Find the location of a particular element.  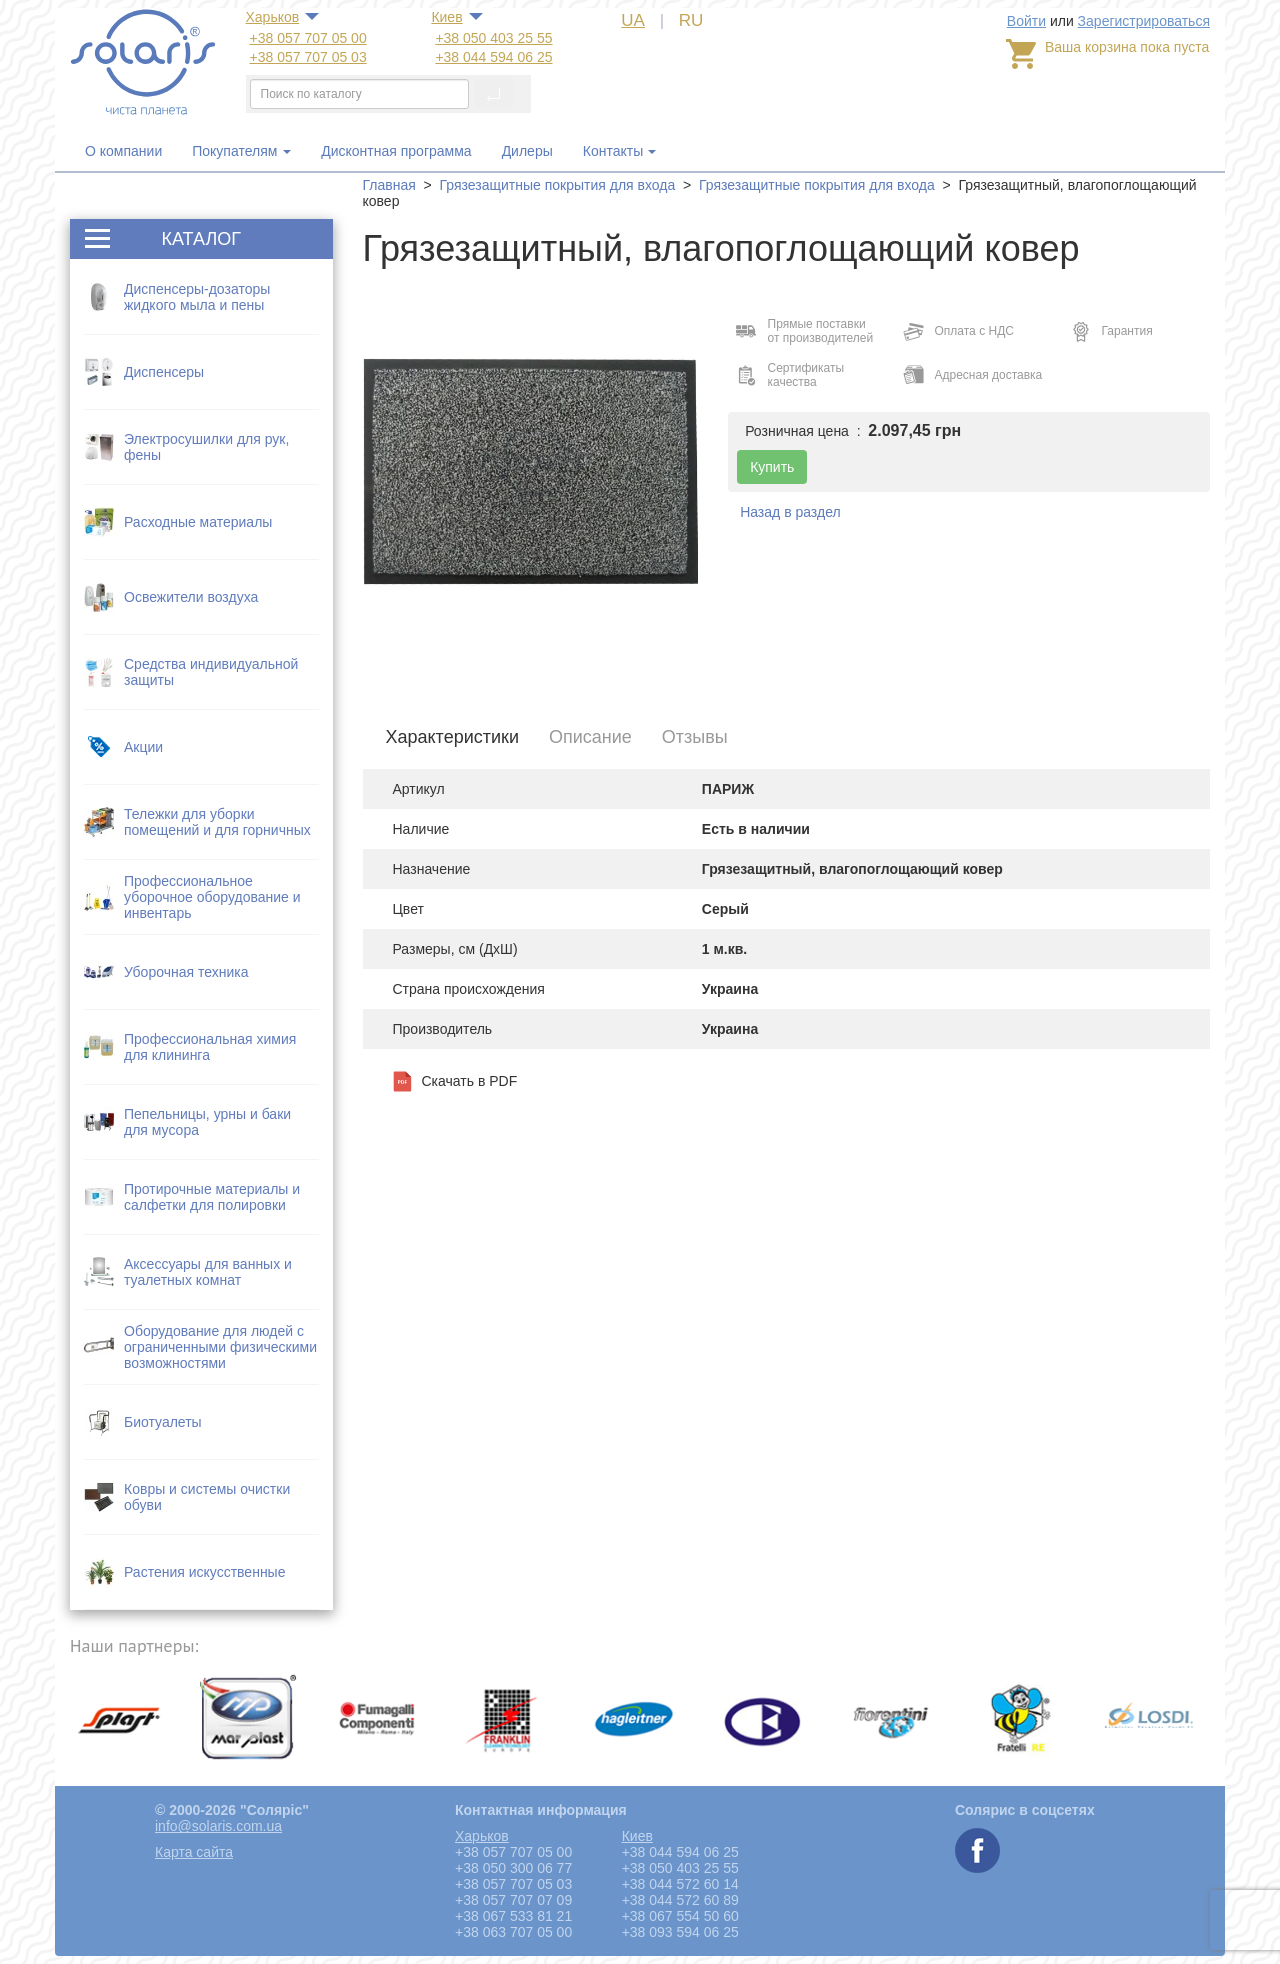

+38 057 707 05 00 is located at coordinates (308, 38).